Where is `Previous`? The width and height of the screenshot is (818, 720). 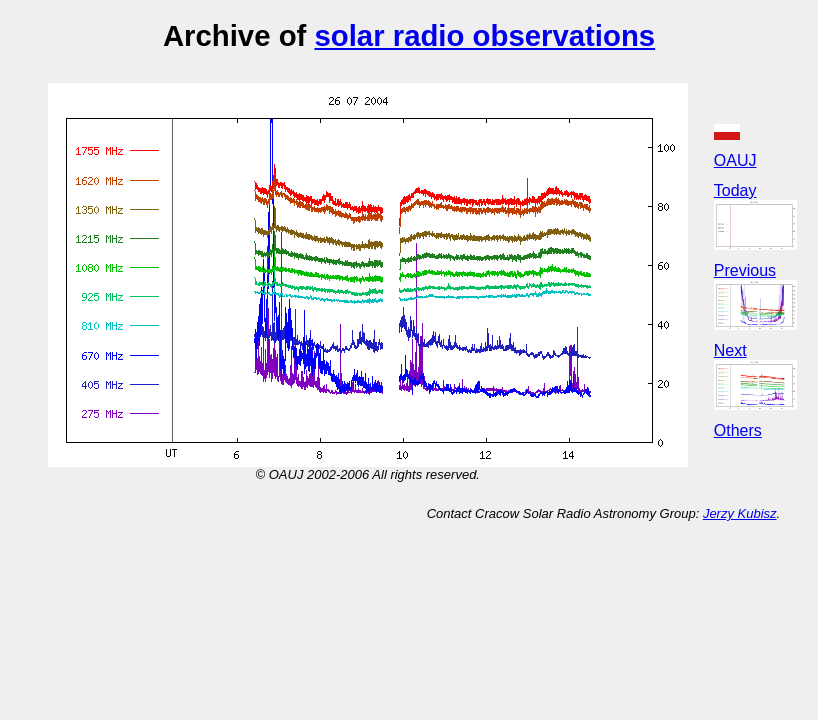 Previous is located at coordinates (745, 270).